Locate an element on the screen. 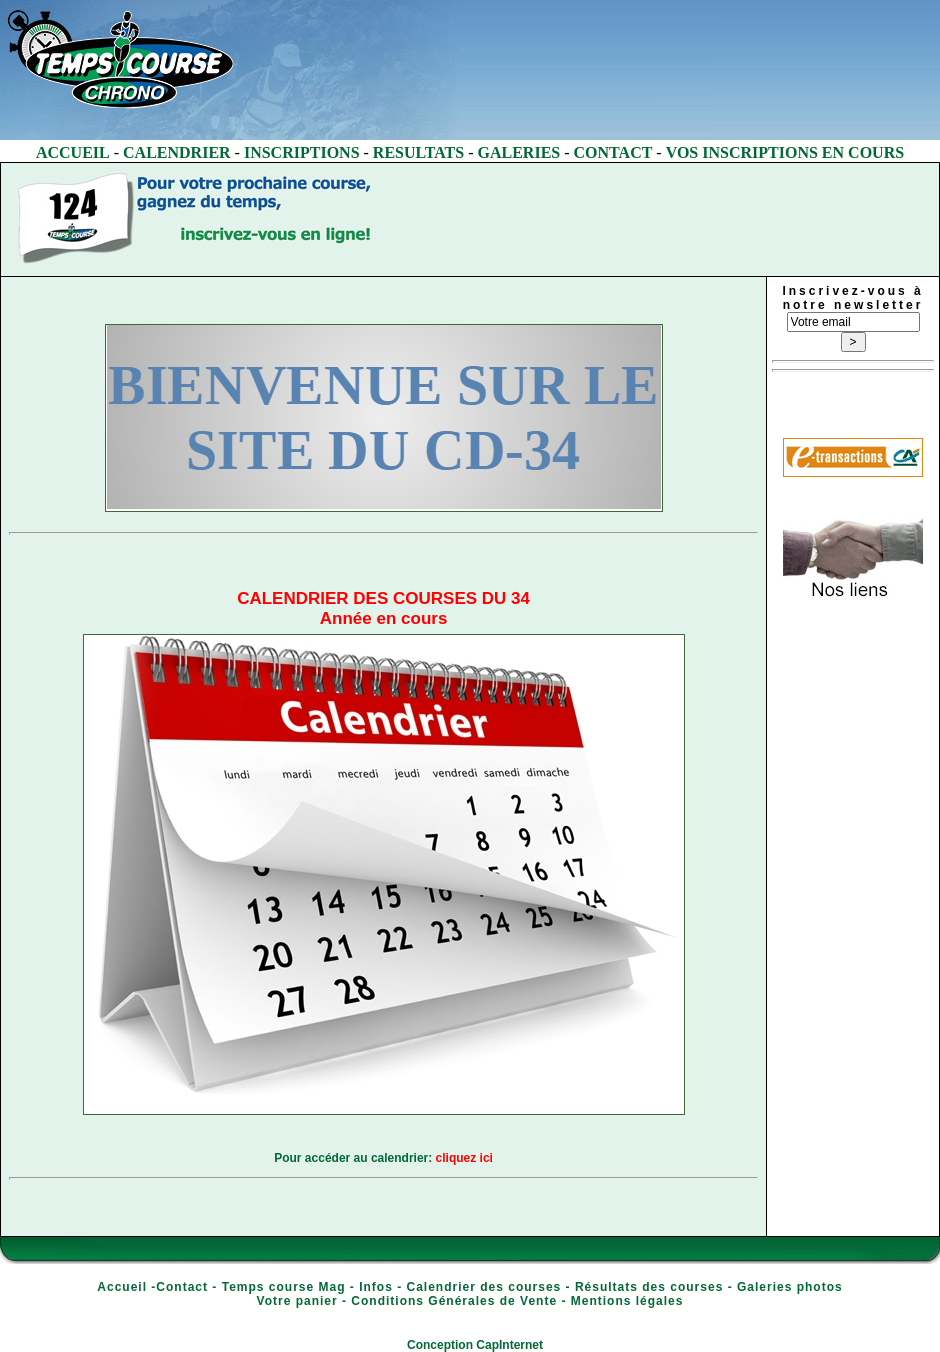  VOS INSCRIPTIONS EN COURS is located at coordinates (785, 152).